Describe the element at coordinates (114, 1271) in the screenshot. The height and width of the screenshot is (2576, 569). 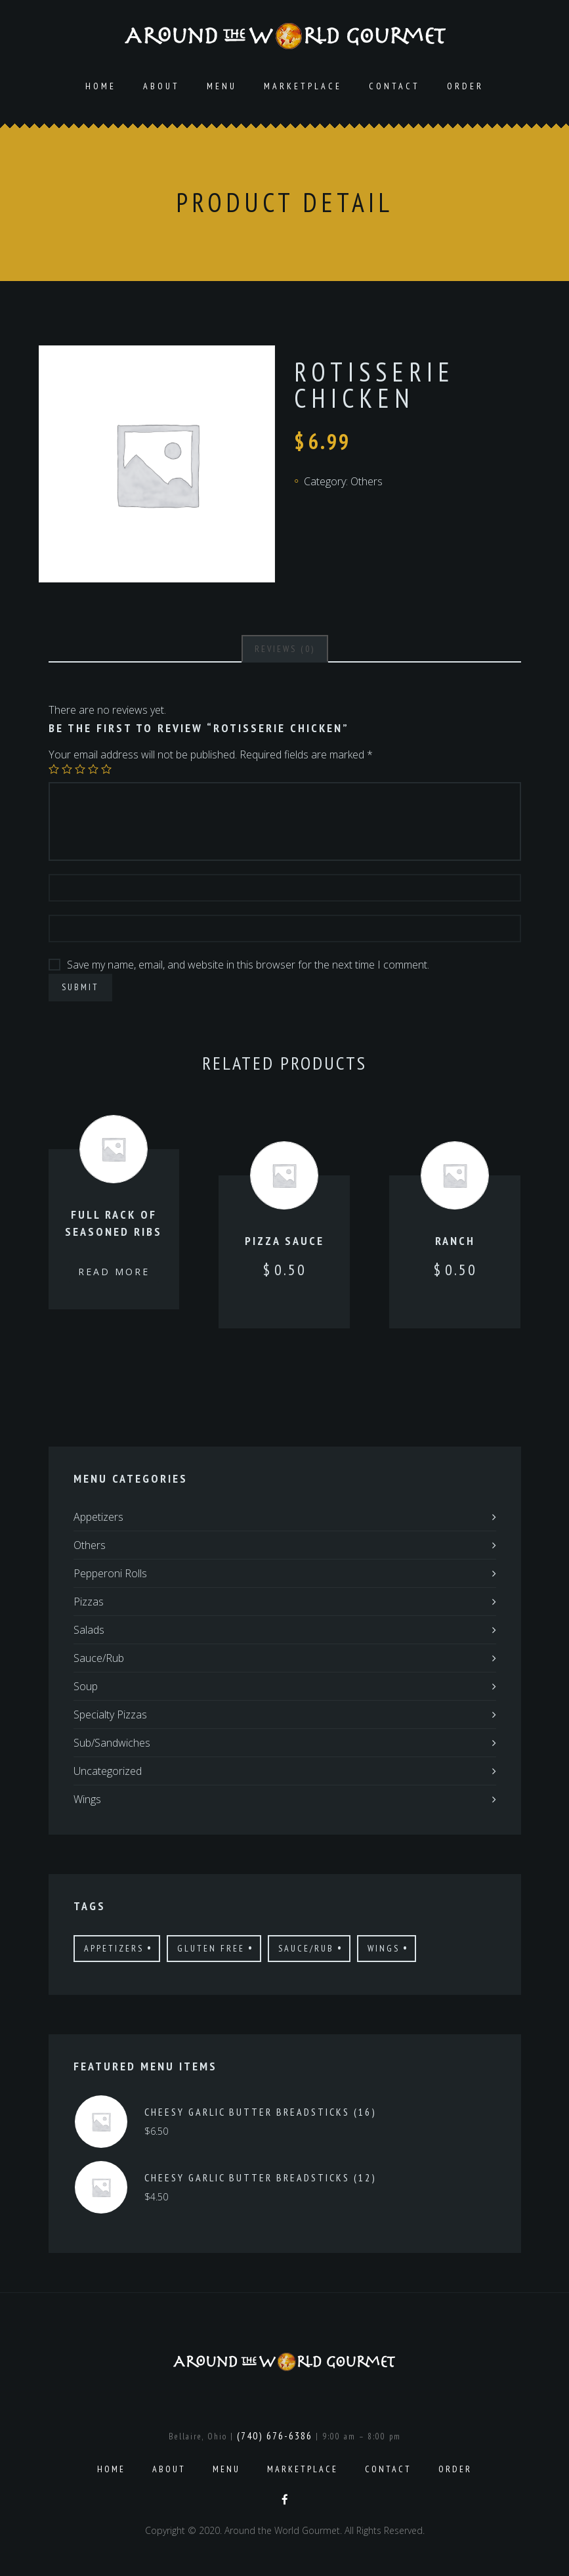
I see `Read more [Read more about “Full Rack of Seasoned Ribs”]` at that location.